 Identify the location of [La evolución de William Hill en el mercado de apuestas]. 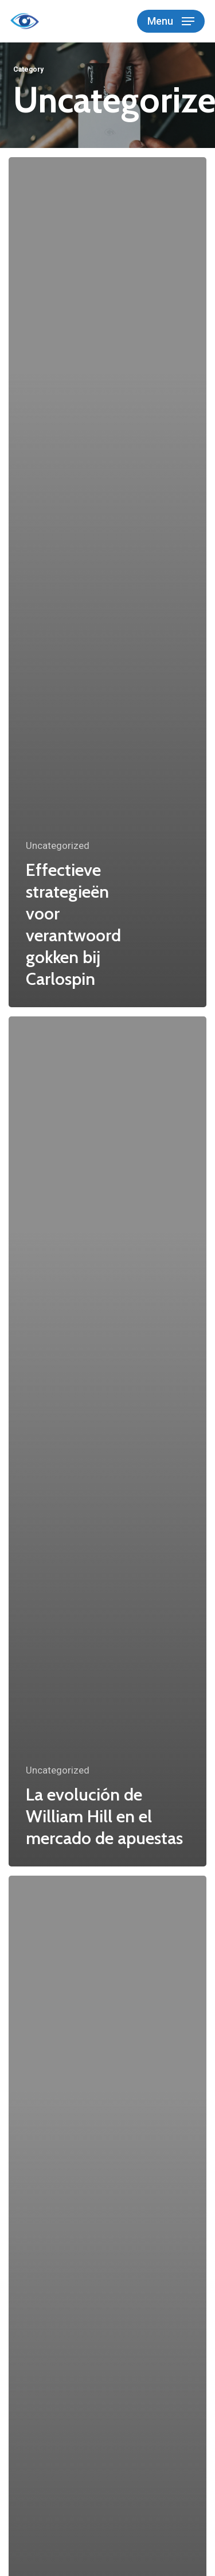
(107, 1441).